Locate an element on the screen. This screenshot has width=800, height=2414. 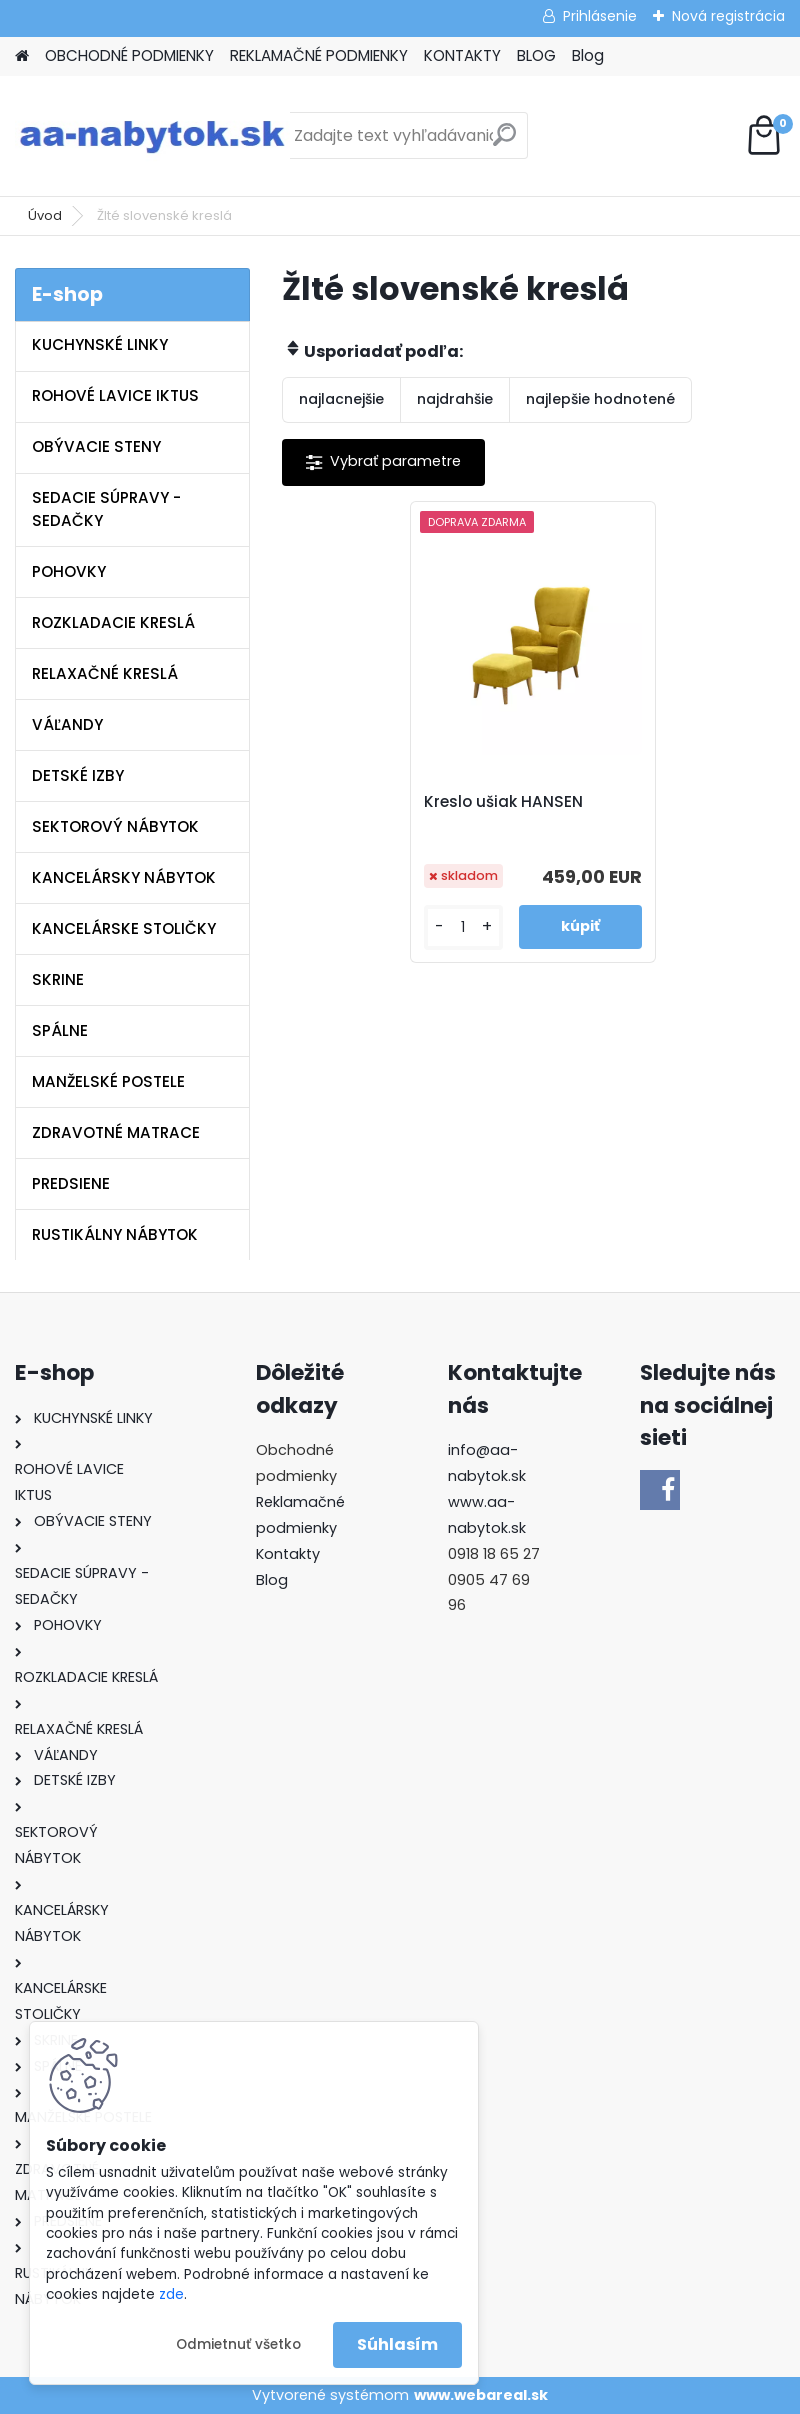
KANCELÁRSKE STOLIČKY is located at coordinates (124, 928).